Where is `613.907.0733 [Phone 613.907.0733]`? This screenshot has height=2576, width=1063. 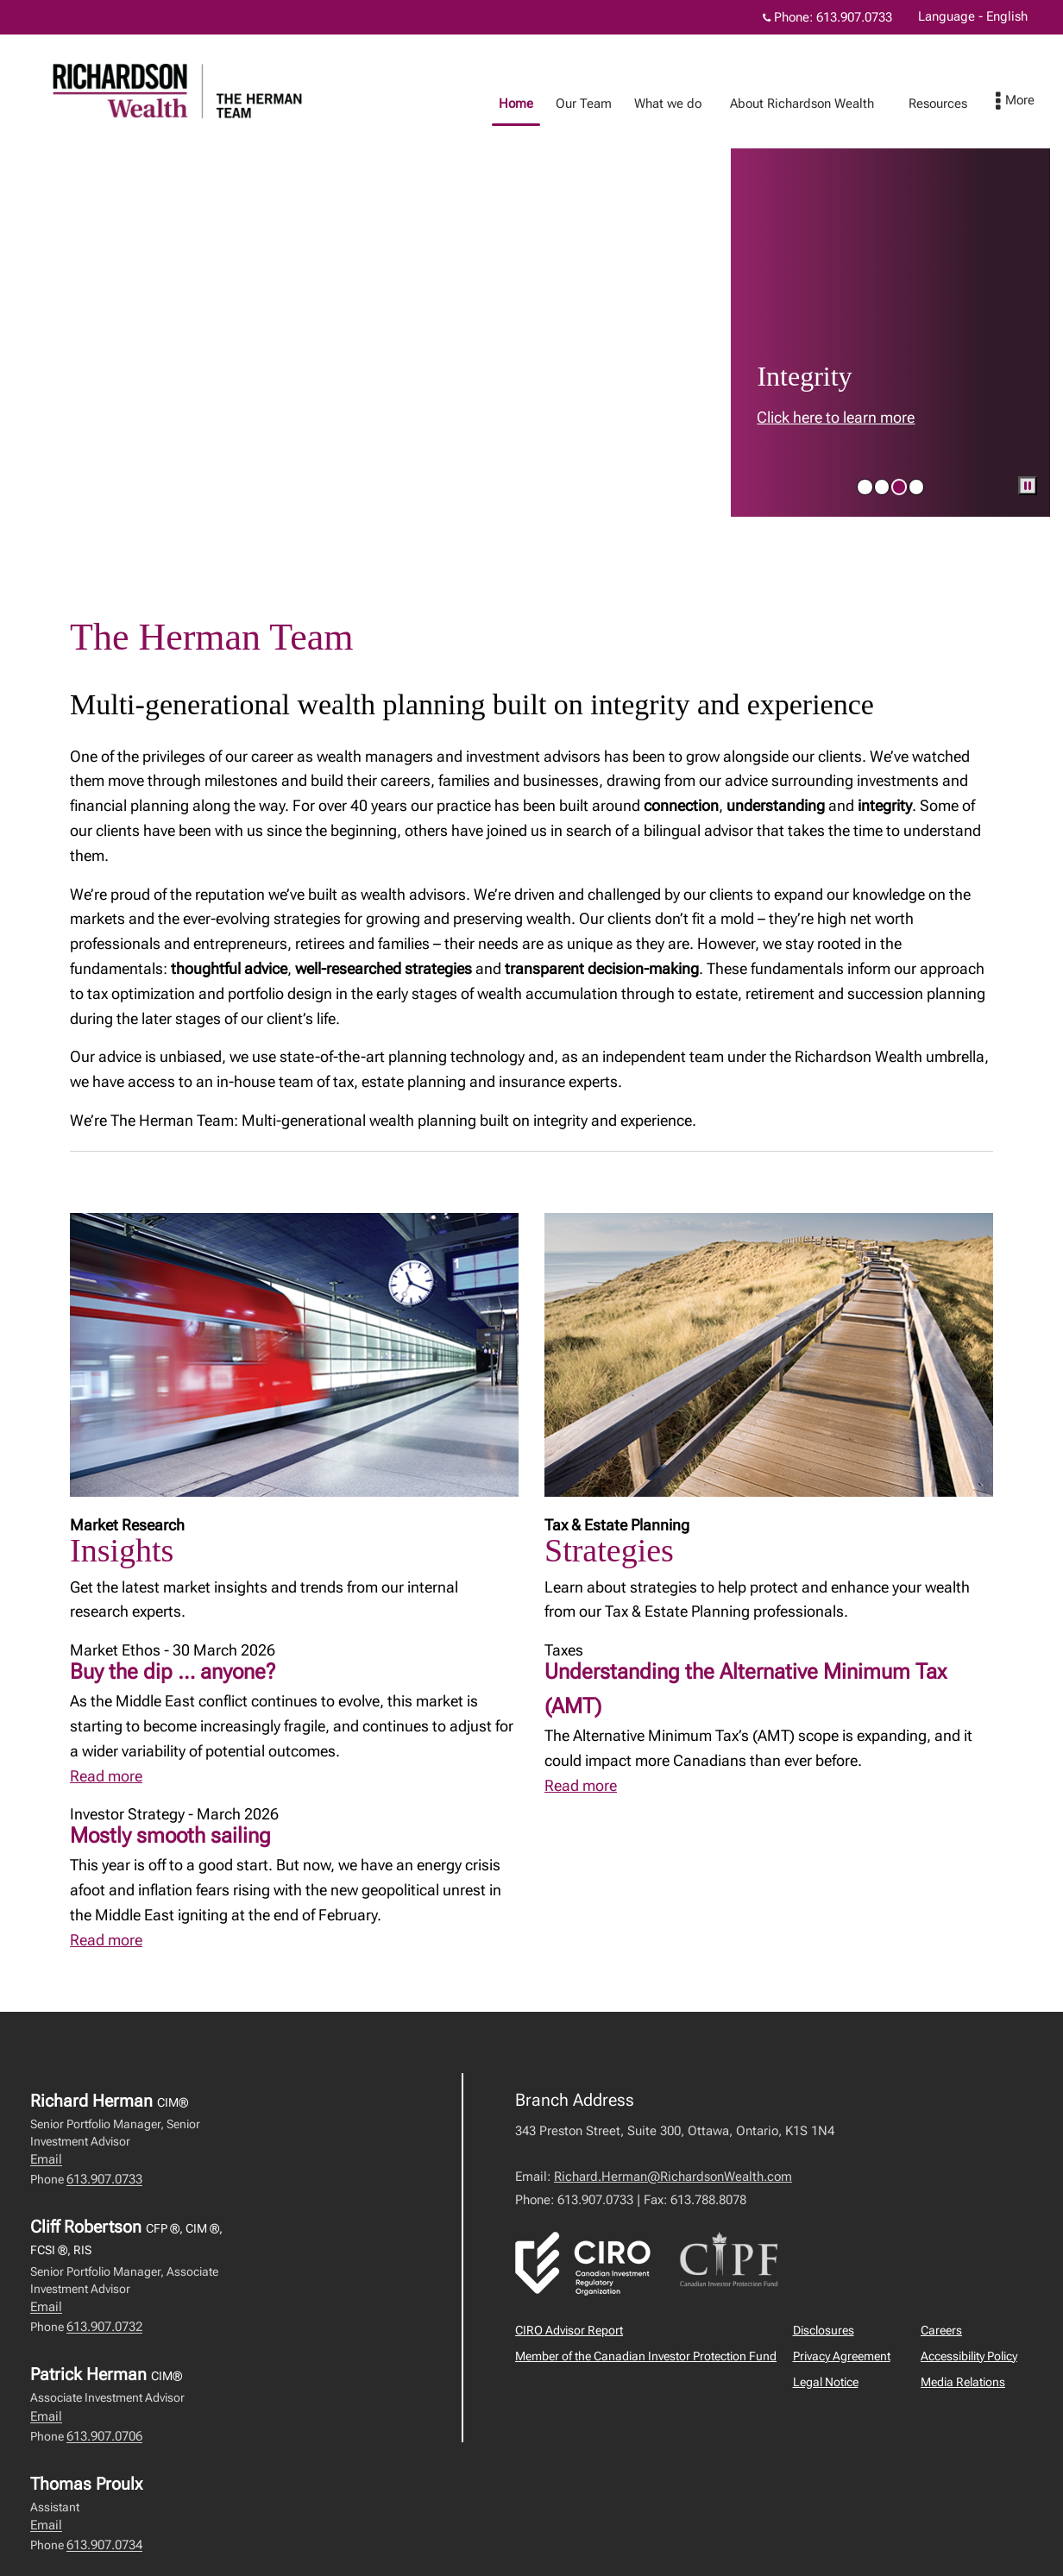 613.907.0733 [Phone 613.907.0733] is located at coordinates (854, 17).